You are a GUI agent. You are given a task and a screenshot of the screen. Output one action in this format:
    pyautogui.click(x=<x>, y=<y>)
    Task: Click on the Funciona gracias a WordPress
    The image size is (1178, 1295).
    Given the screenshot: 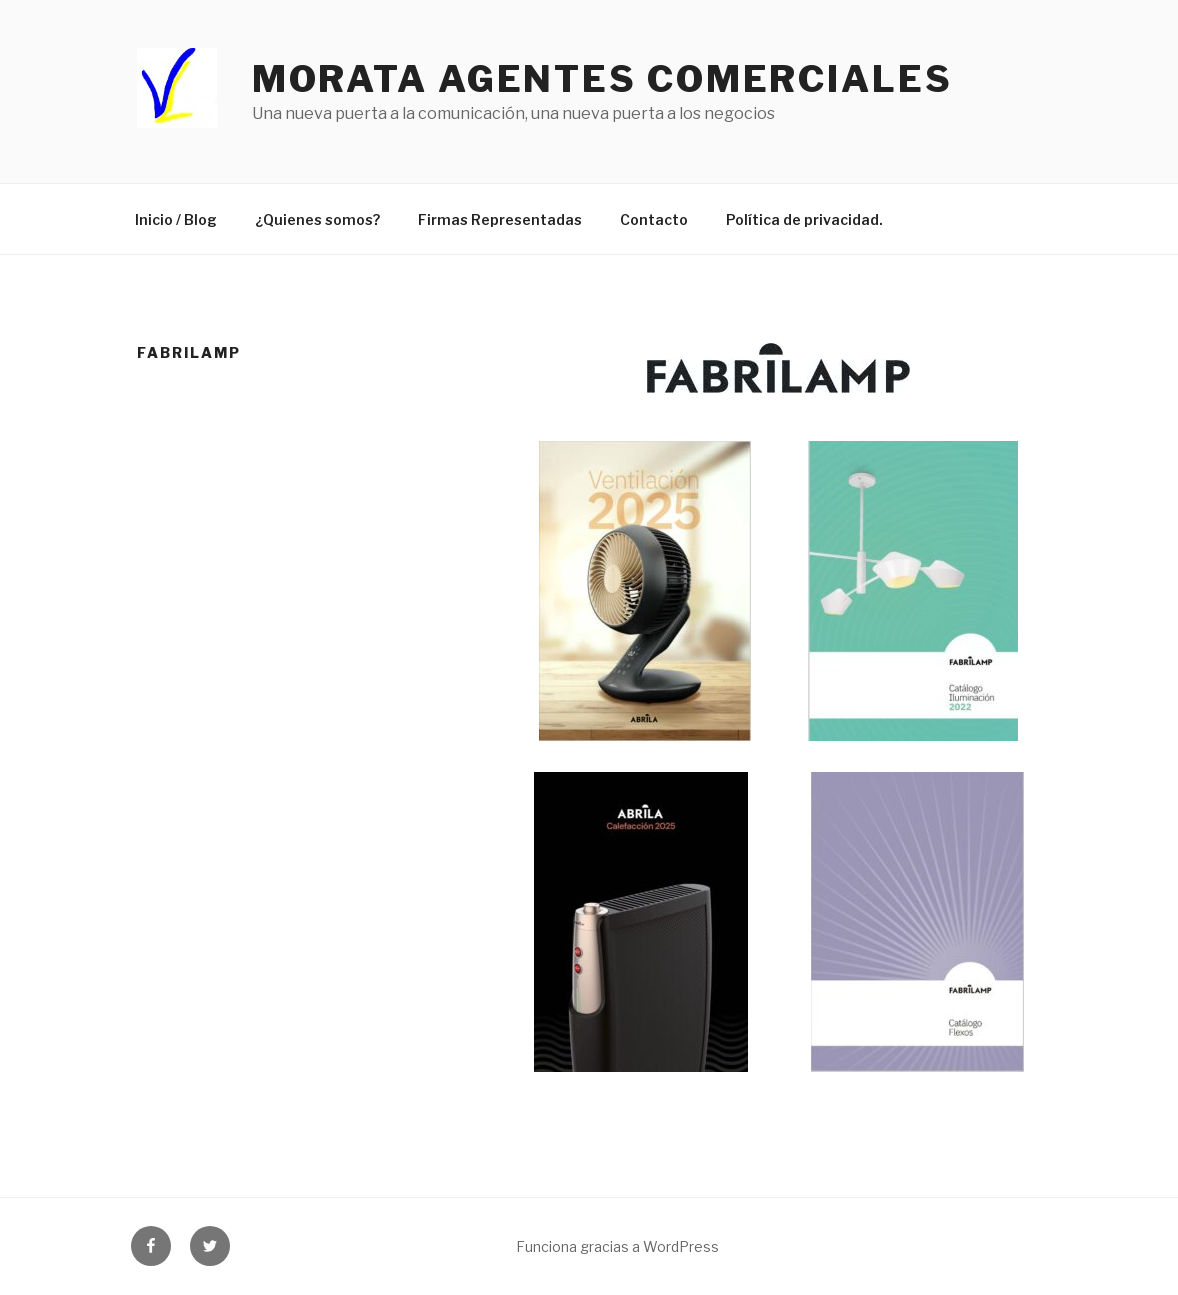 What is the action you would take?
    pyautogui.click(x=617, y=1246)
    